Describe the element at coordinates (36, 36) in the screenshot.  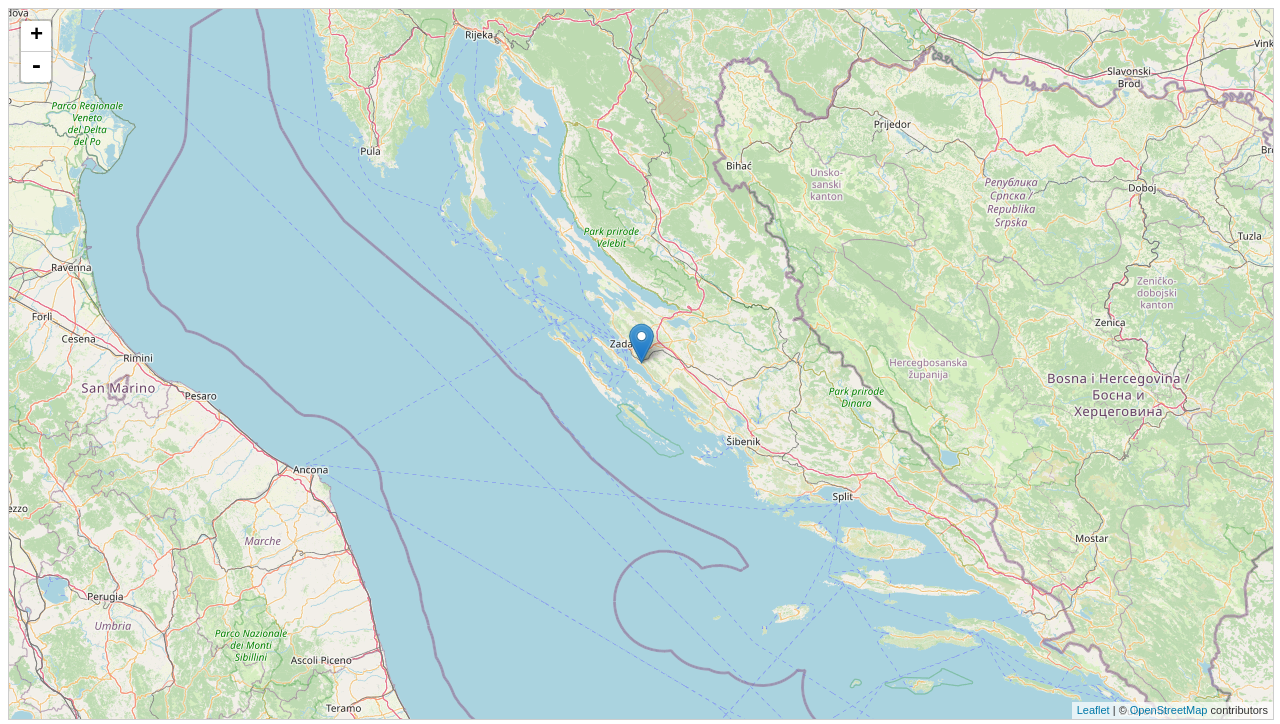
I see `+ [button]` at that location.